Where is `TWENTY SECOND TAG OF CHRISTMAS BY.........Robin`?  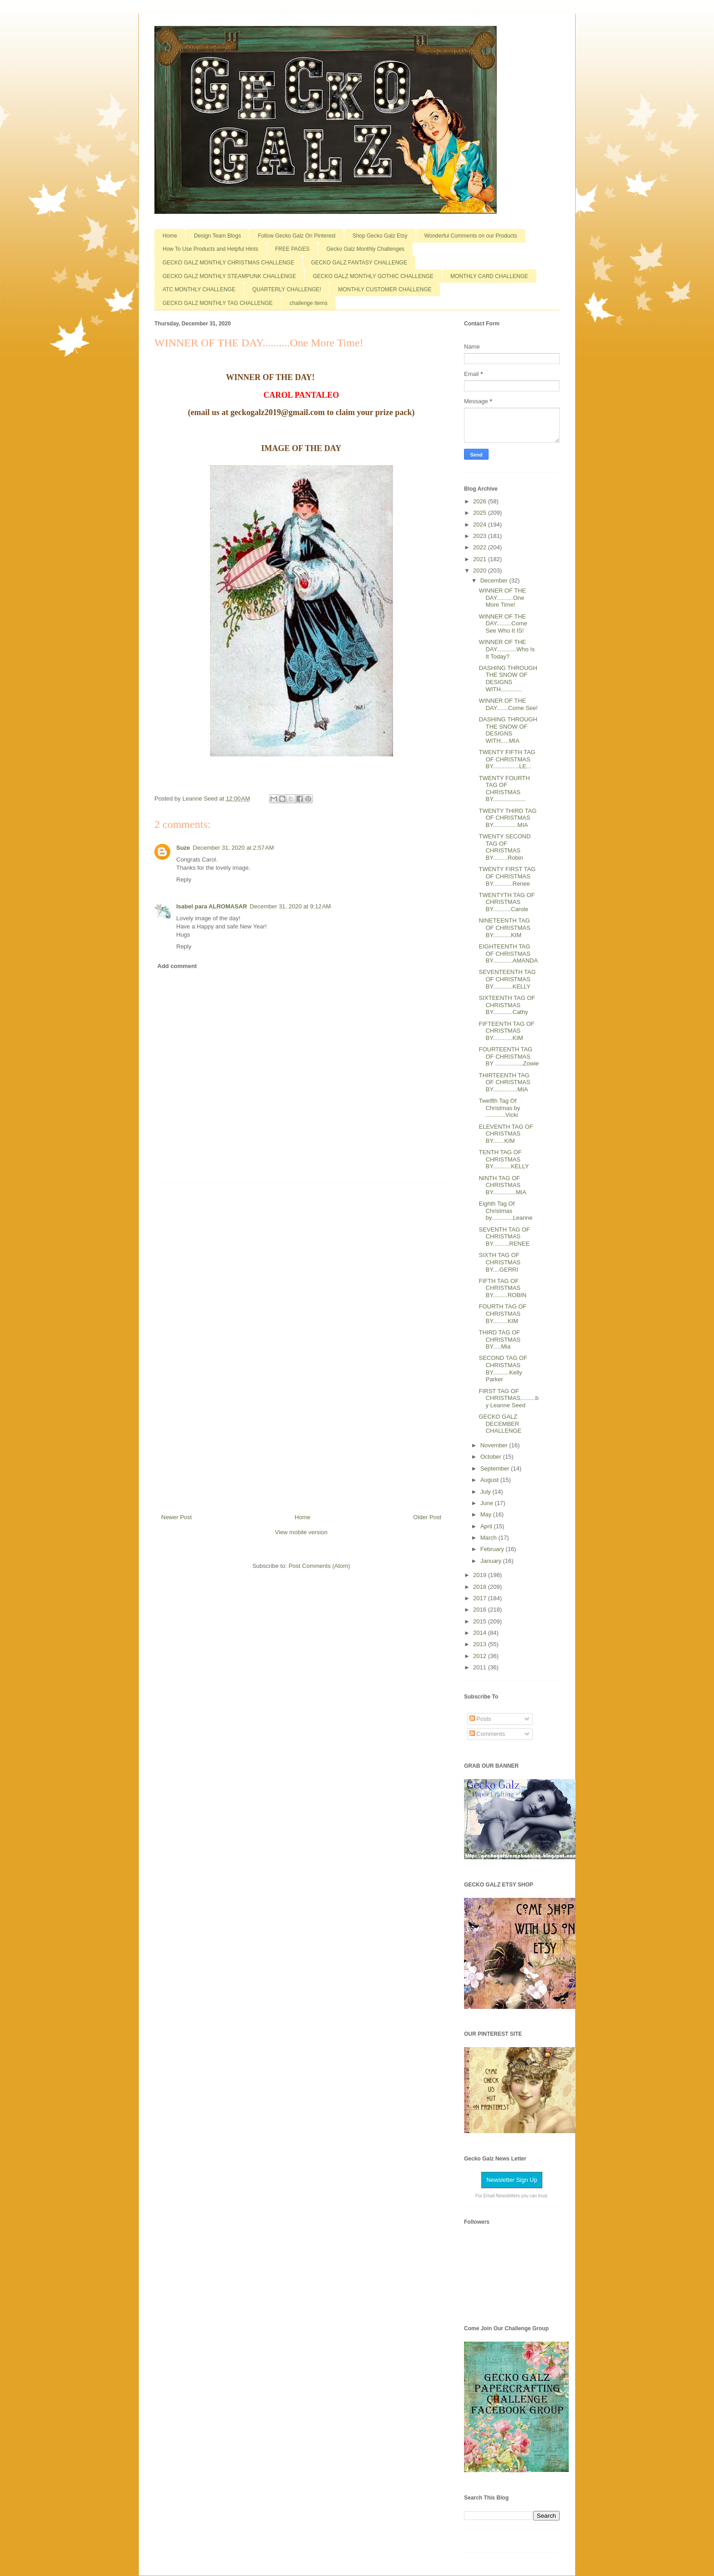
TWENTY SECOND TAG OF CHRISTMAS BY.........Robin is located at coordinates (504, 847).